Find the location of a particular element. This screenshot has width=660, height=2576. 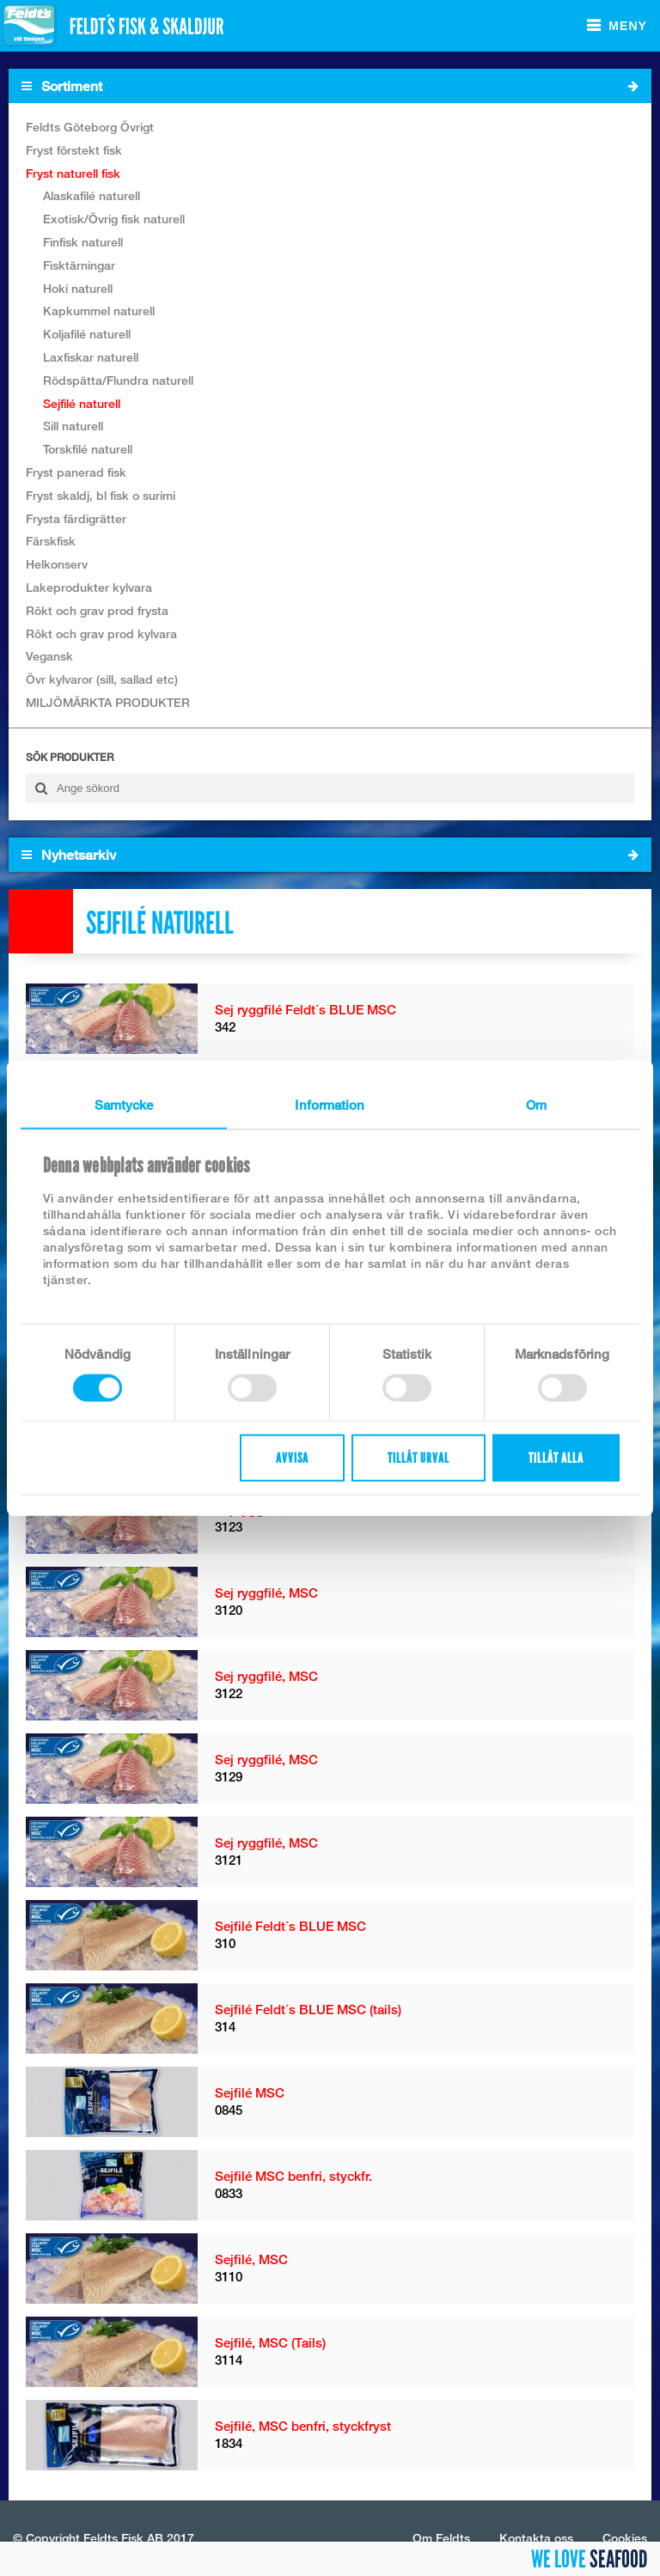

Sejfilé naturell is located at coordinates (81, 403).